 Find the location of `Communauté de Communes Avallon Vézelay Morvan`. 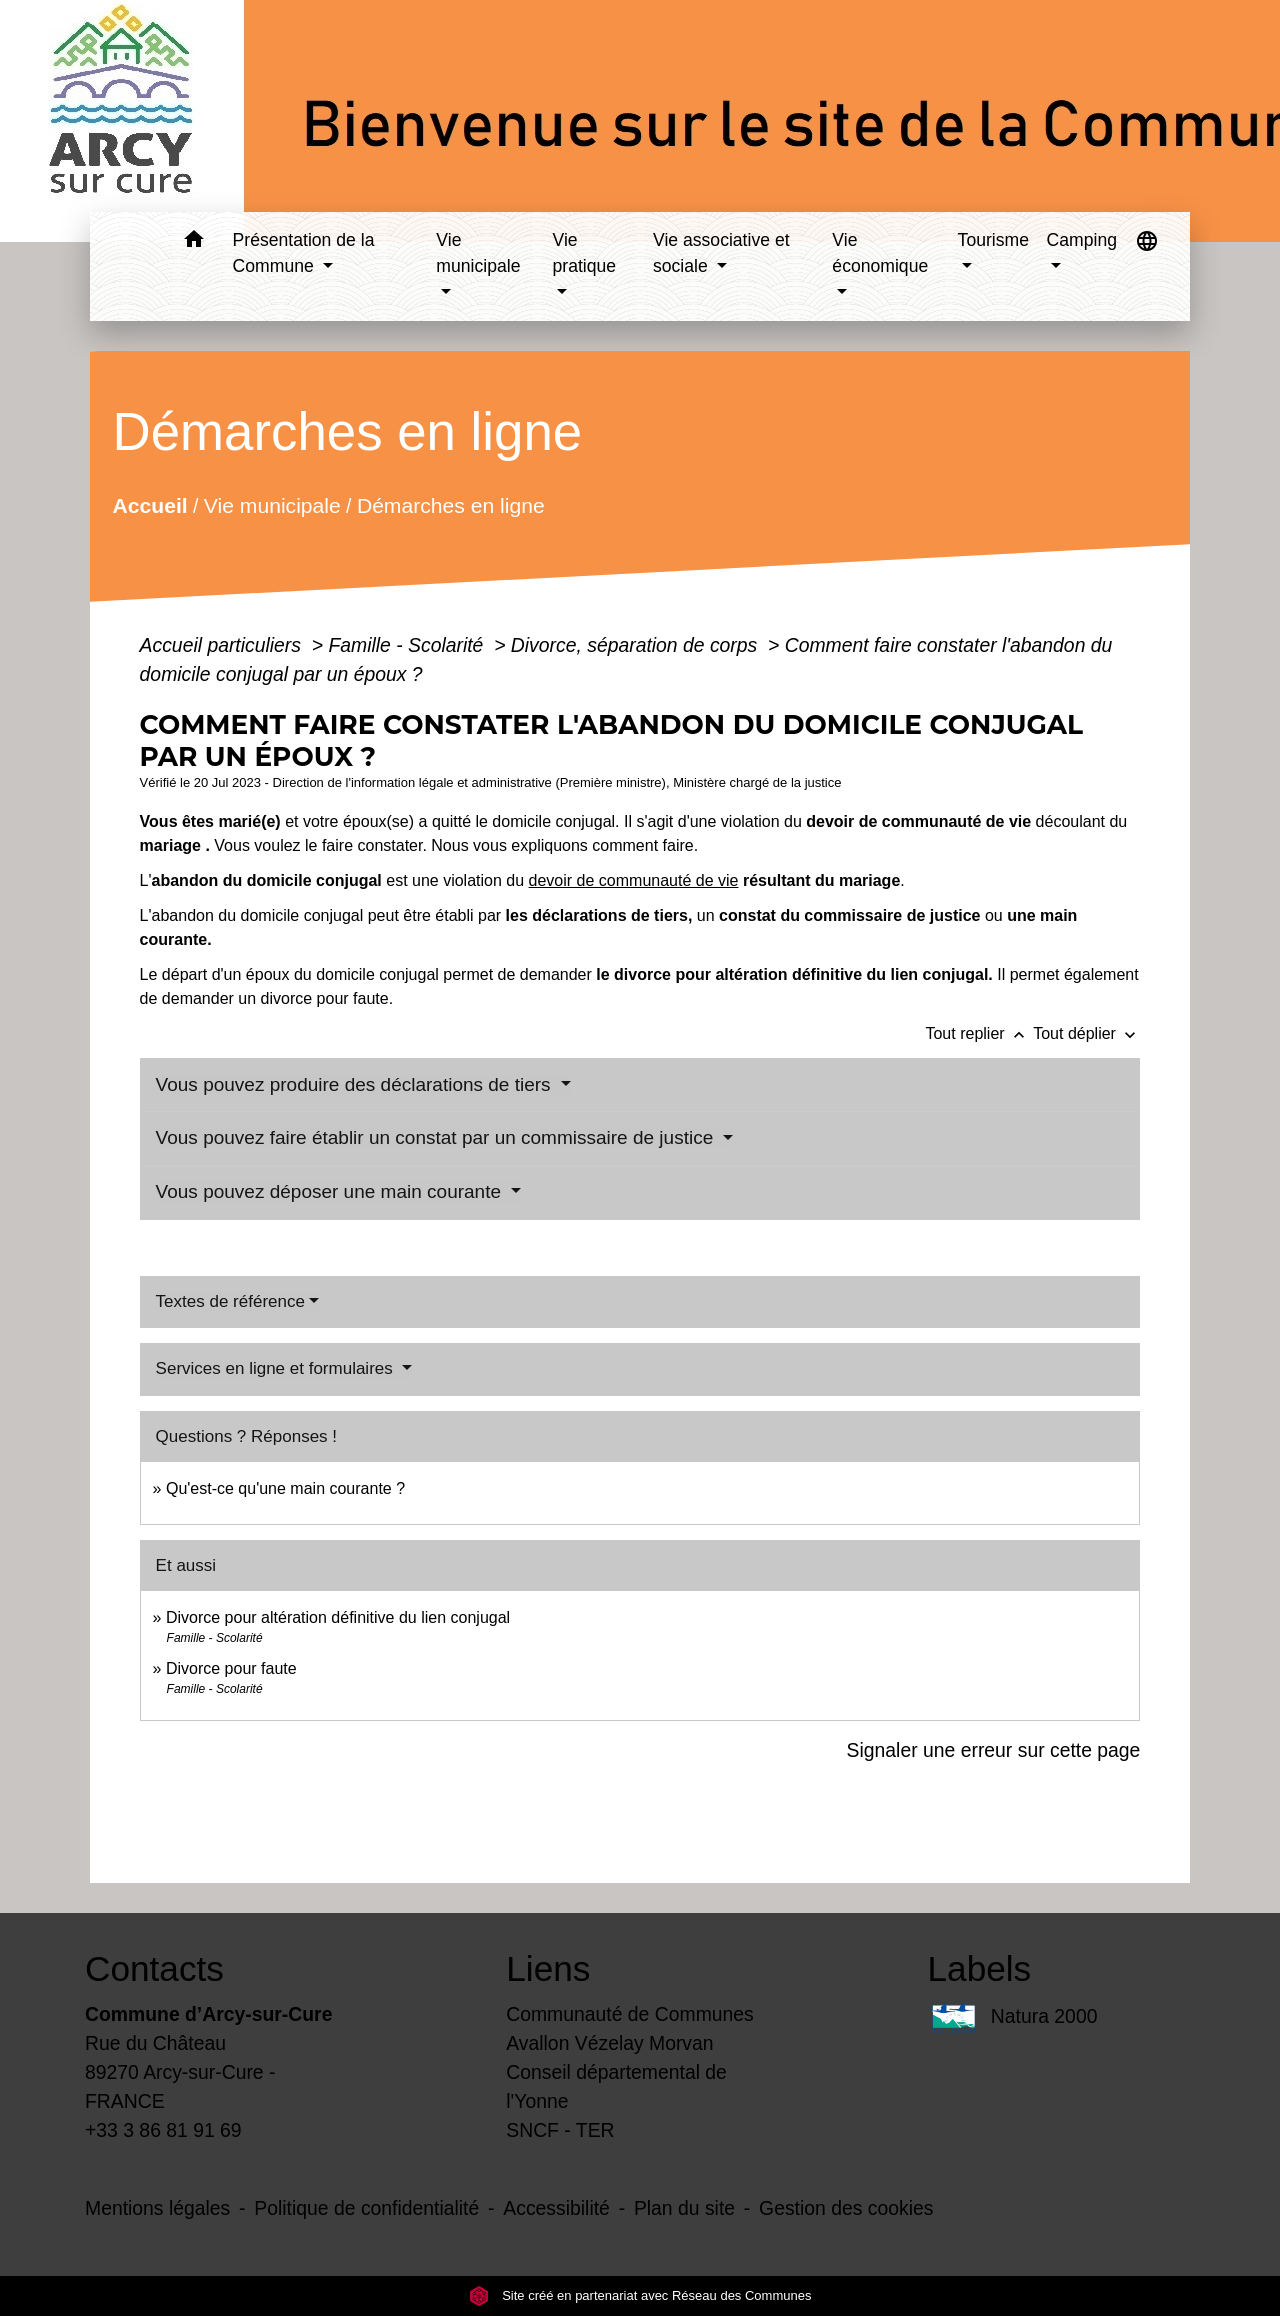

Communauté de Communes Avallon Vézelay Morvan is located at coordinates (630, 2028).